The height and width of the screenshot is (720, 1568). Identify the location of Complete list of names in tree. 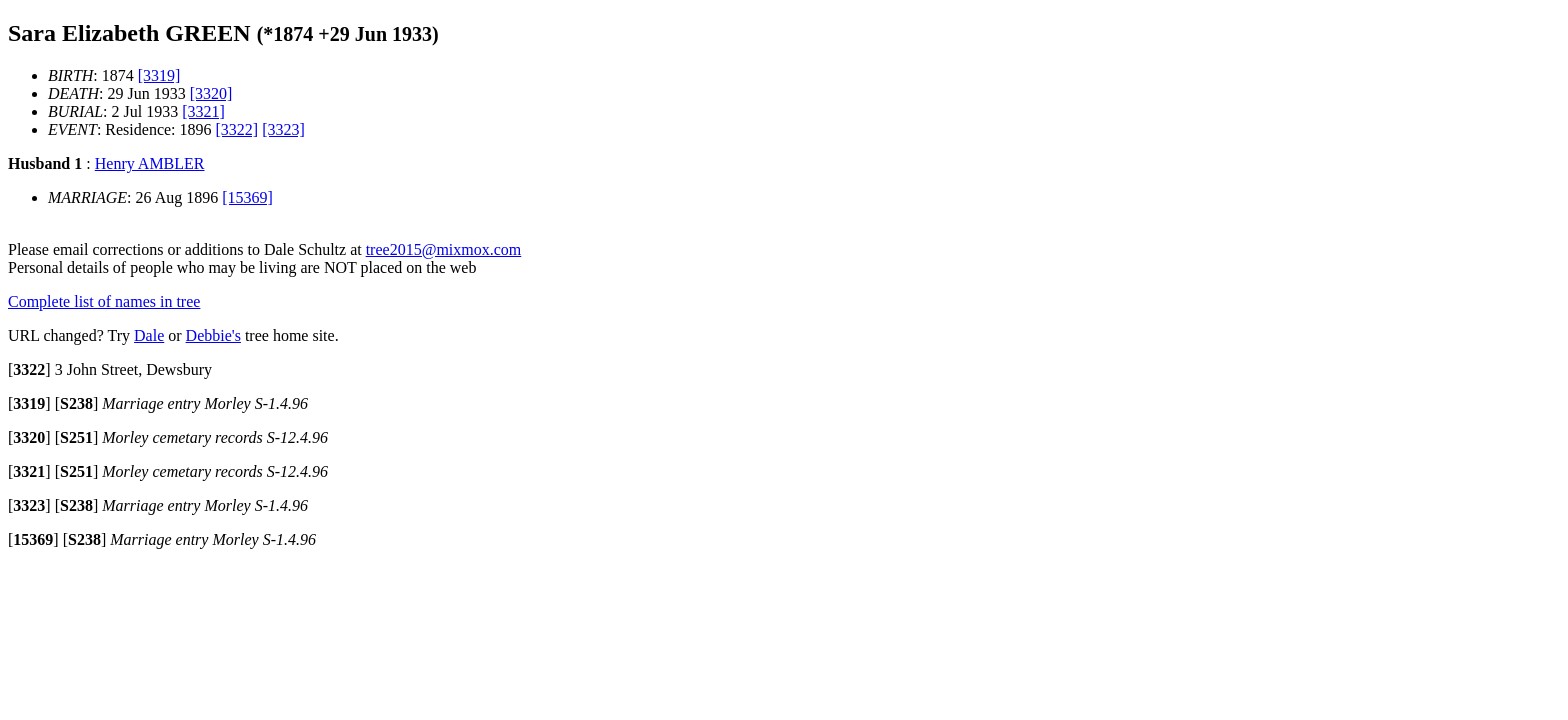
(104, 301).